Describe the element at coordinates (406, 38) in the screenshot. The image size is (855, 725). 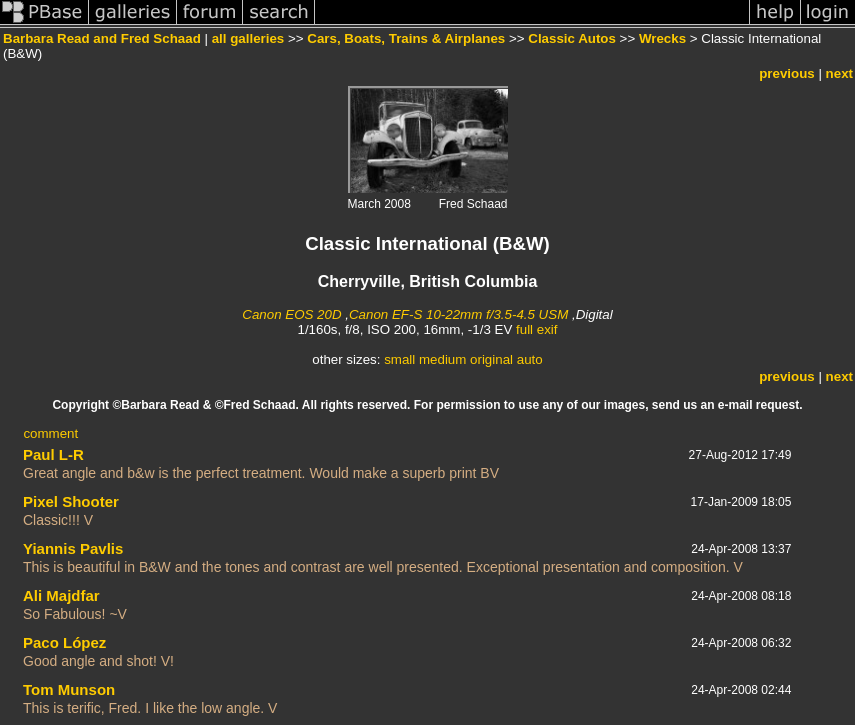
I see `Cars, Boats, Trains & Airplanes` at that location.